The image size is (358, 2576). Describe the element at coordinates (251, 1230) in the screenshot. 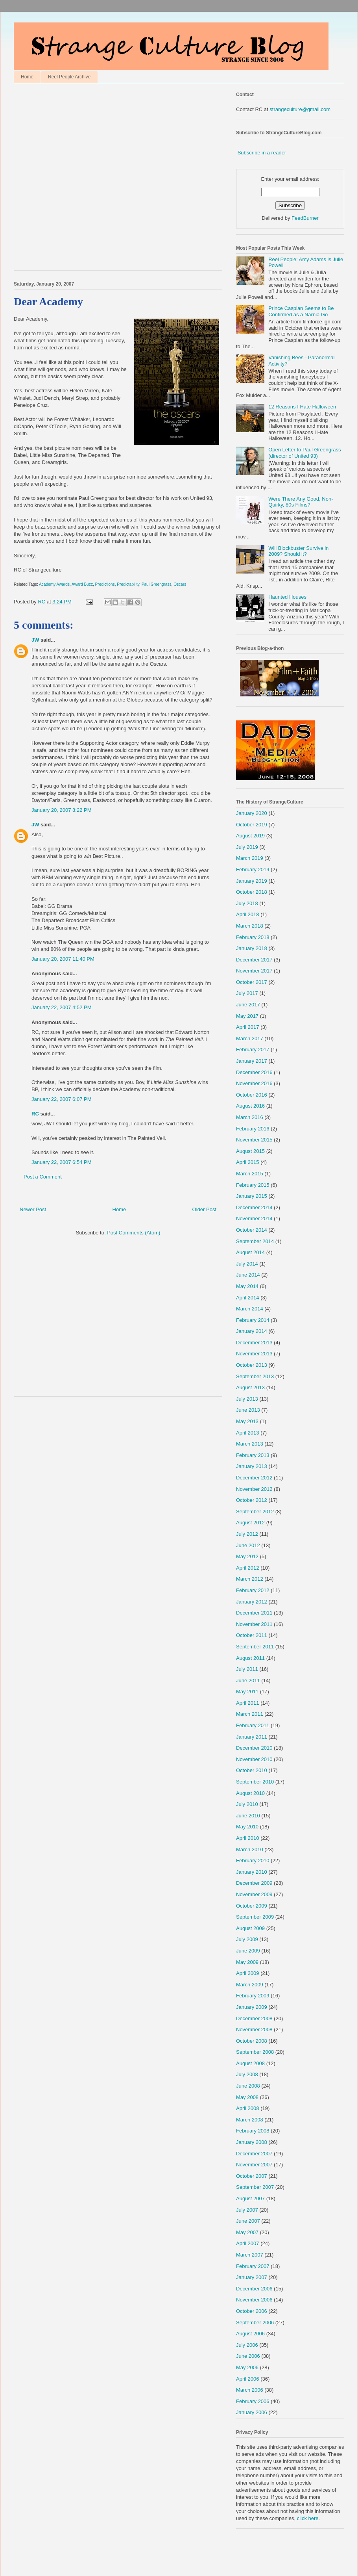

I see `October 2014` at that location.